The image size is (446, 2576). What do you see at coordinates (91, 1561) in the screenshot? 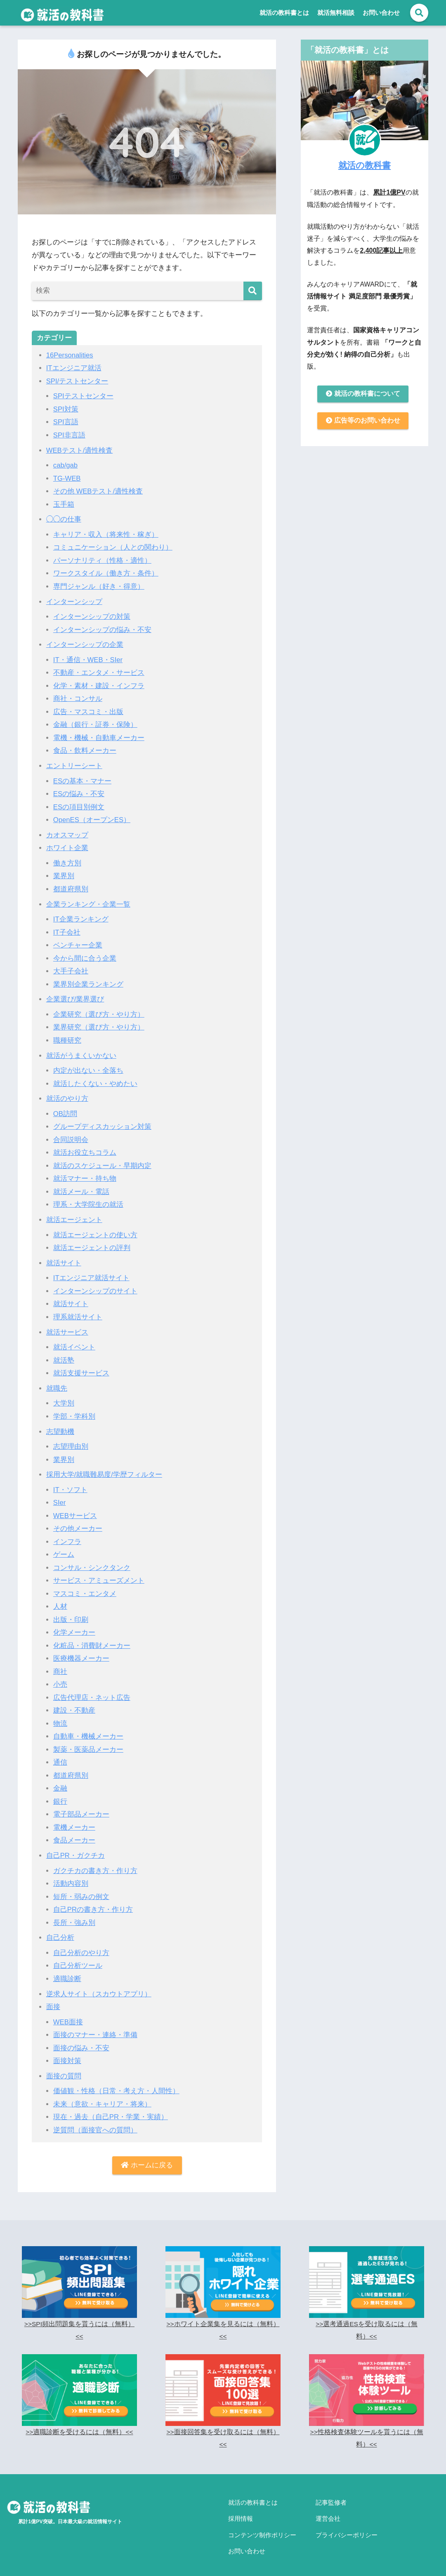
I see `コンサル・シンクタンク` at bounding box center [91, 1561].